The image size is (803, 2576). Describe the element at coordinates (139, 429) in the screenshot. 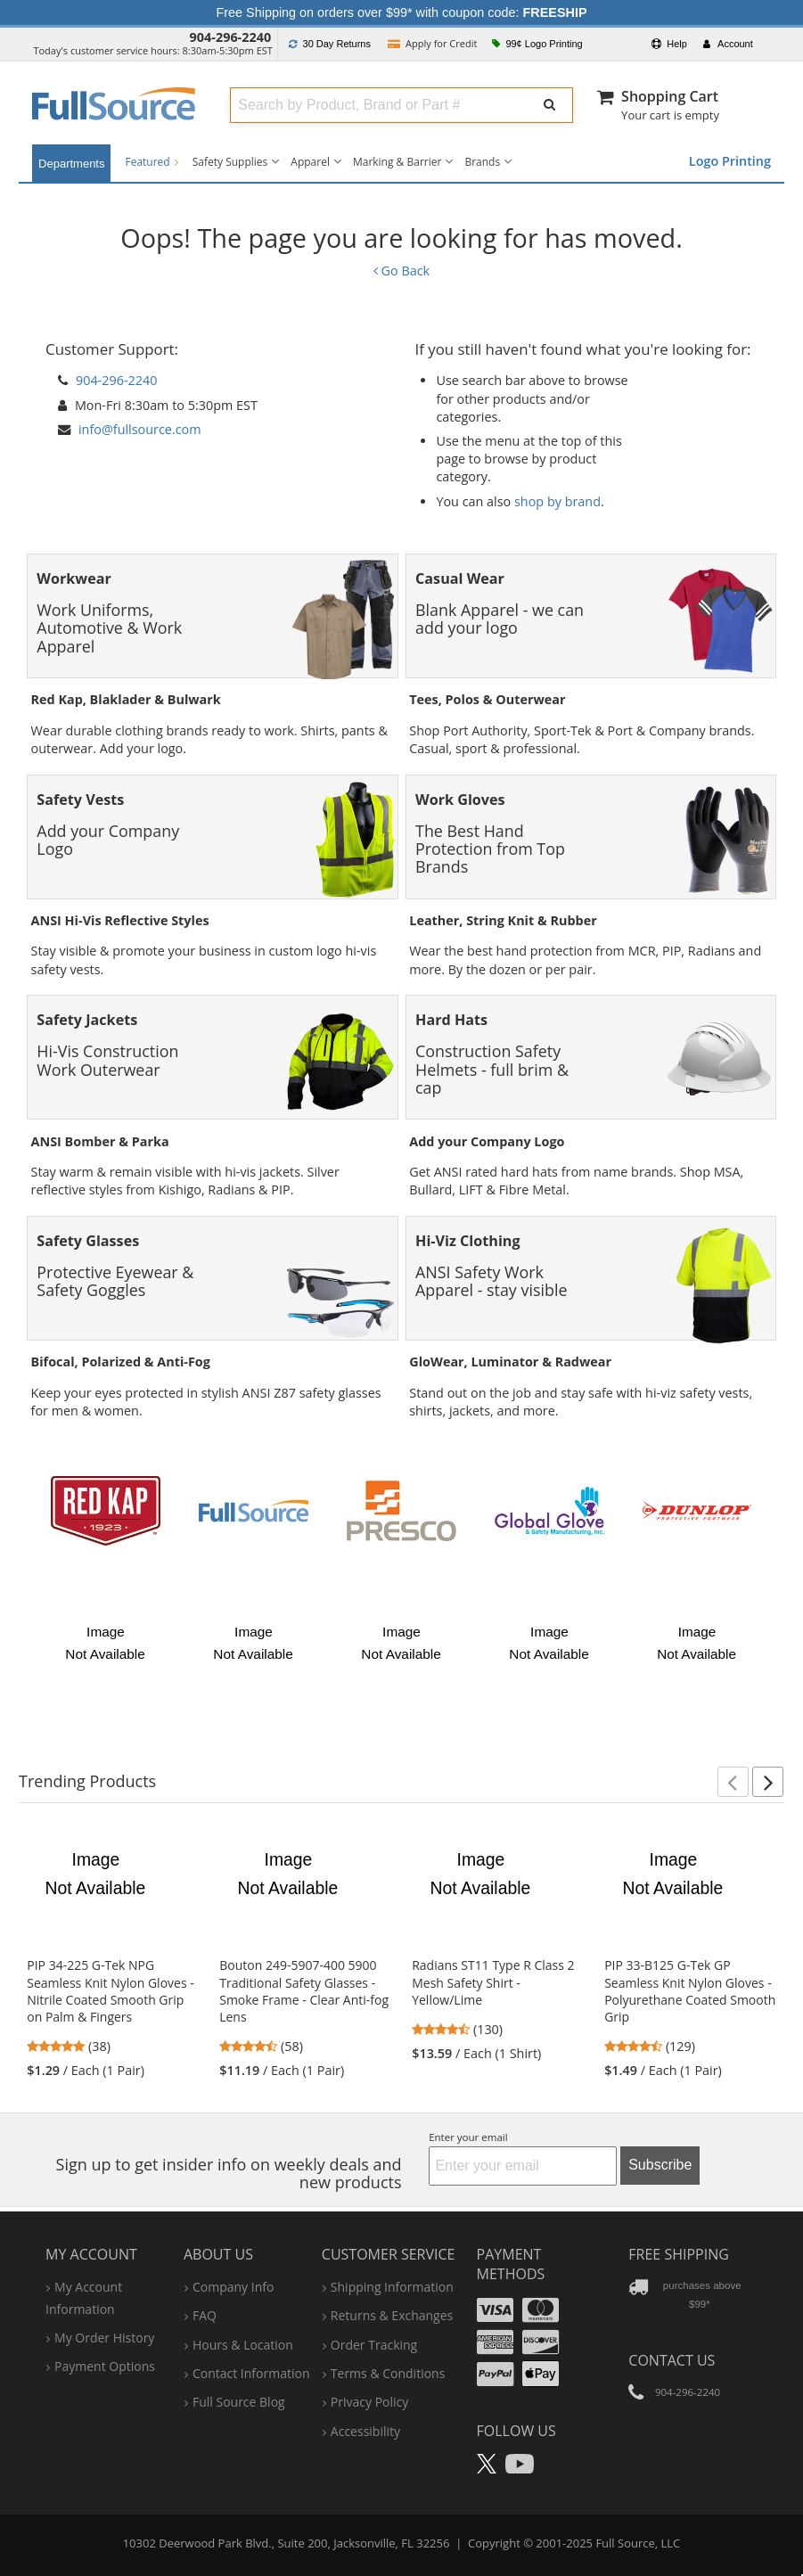

I see `info@fullsource.com` at that location.